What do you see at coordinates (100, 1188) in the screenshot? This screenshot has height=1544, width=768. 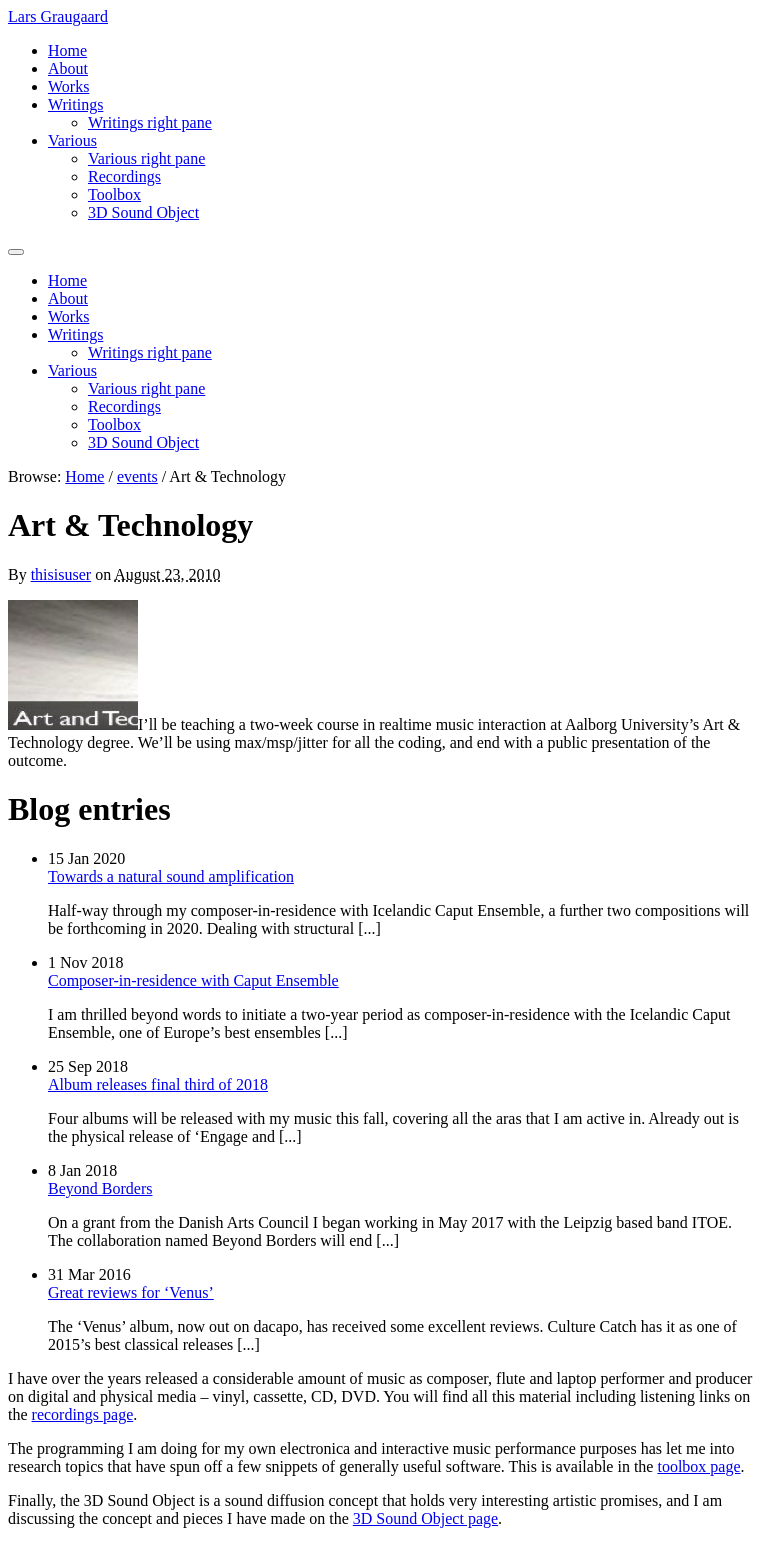 I see `Beyond Borders` at bounding box center [100, 1188].